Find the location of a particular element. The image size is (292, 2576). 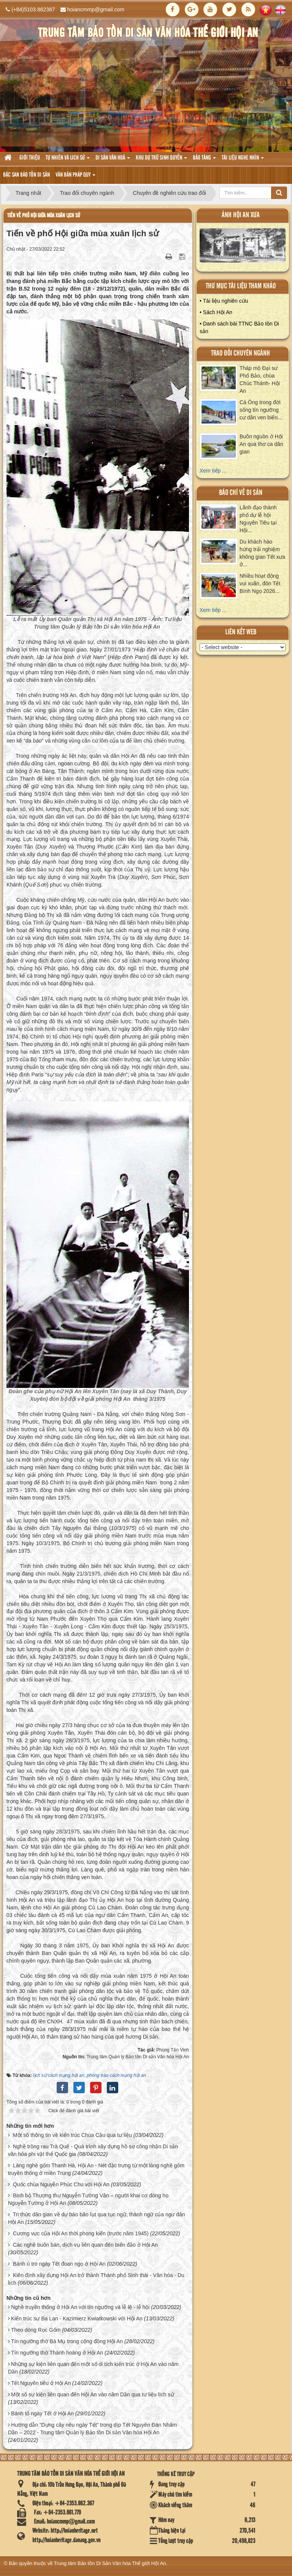

Du khách hào hứng trải nghiệm không gian Tết xưa ở... is located at coordinates (262, 553).